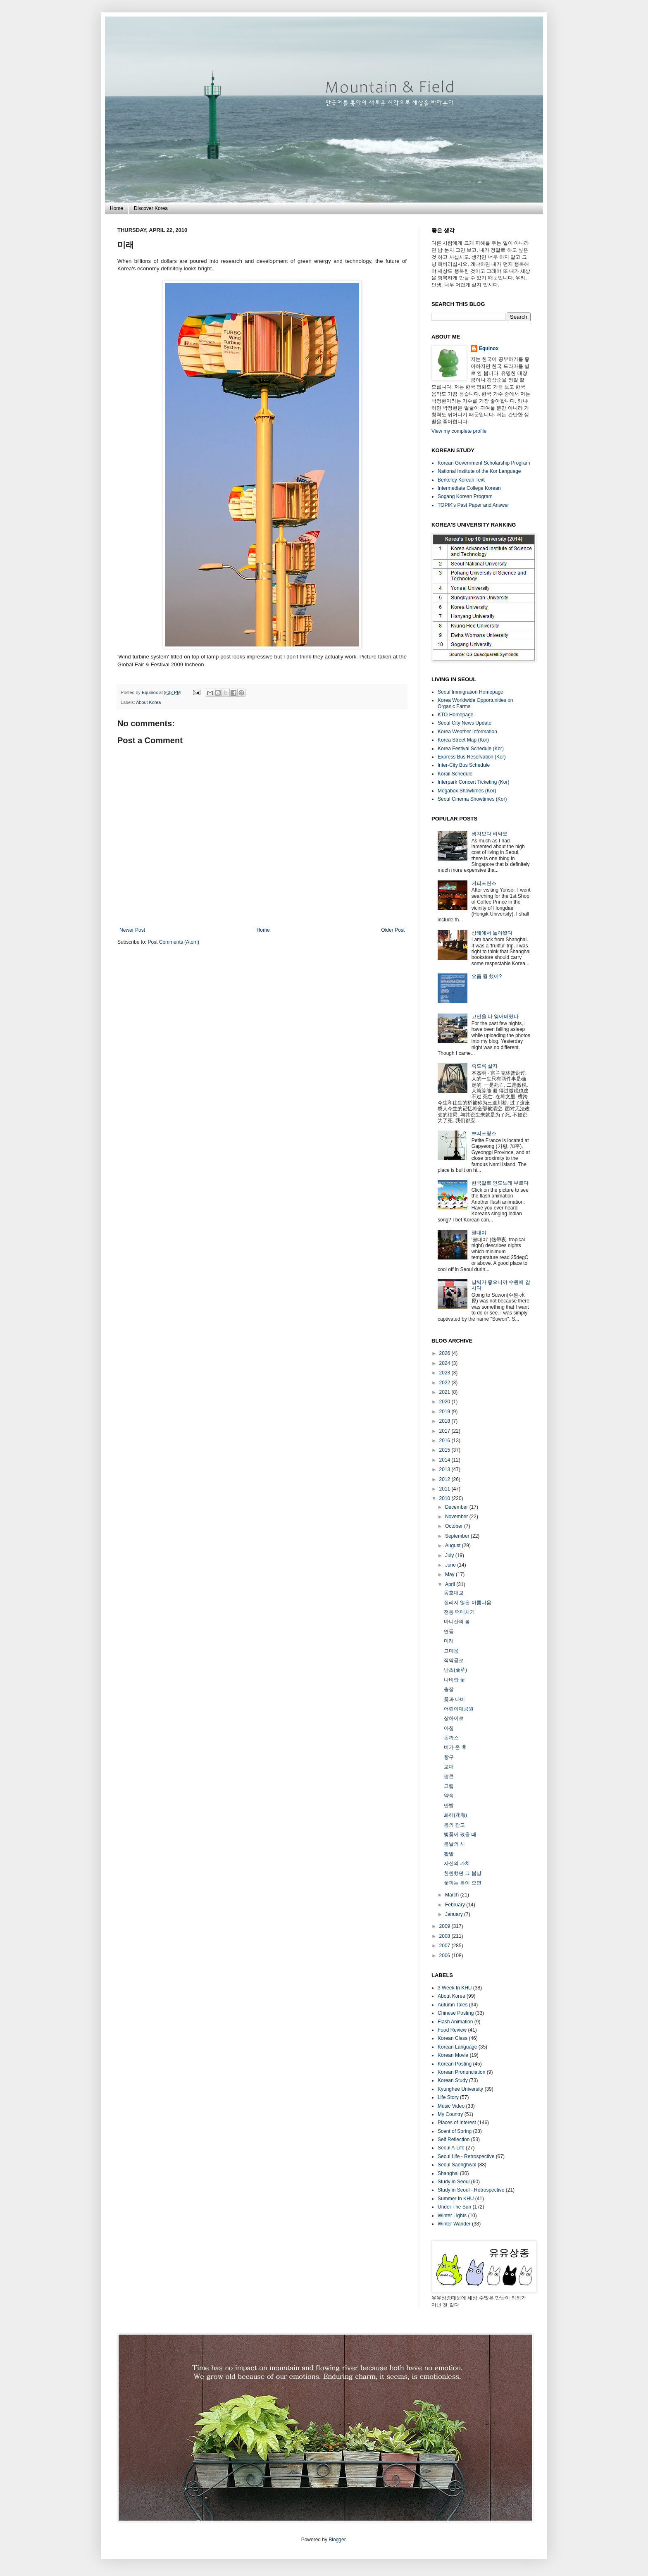 The image size is (648, 2576). I want to click on July, so click(450, 1555).